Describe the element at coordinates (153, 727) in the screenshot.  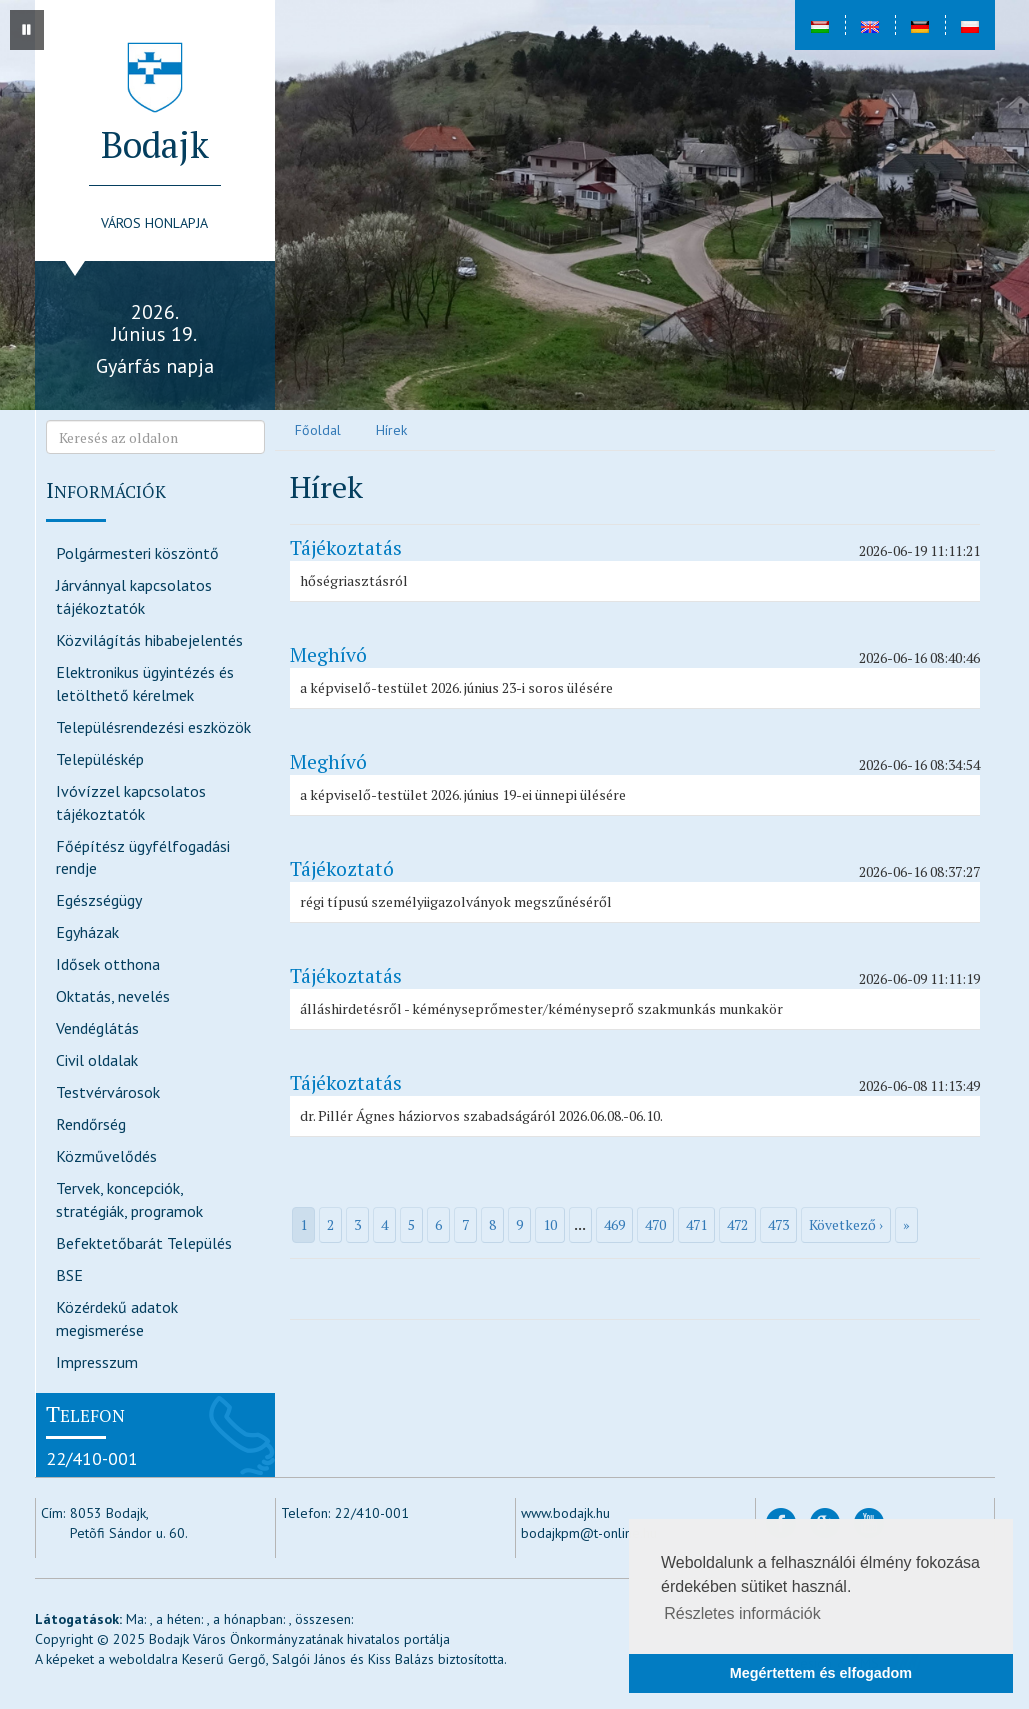
I see `Településrendezési eszközök` at that location.